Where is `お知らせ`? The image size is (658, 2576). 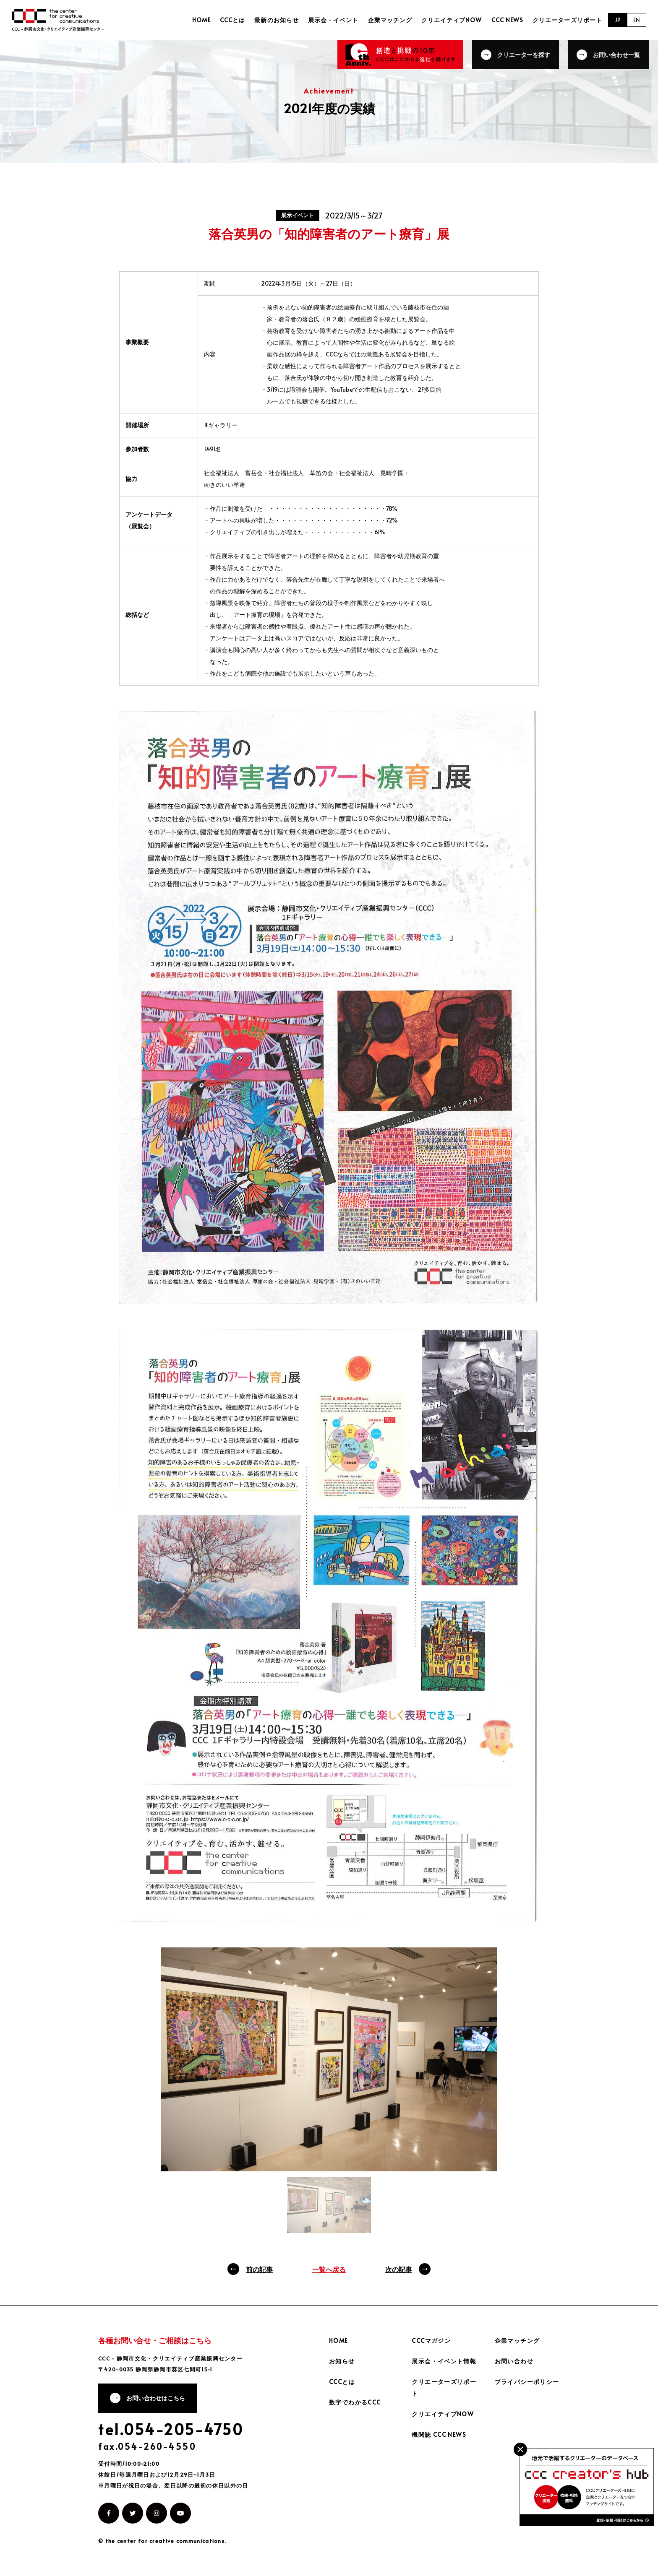
お知らせ is located at coordinates (342, 2361).